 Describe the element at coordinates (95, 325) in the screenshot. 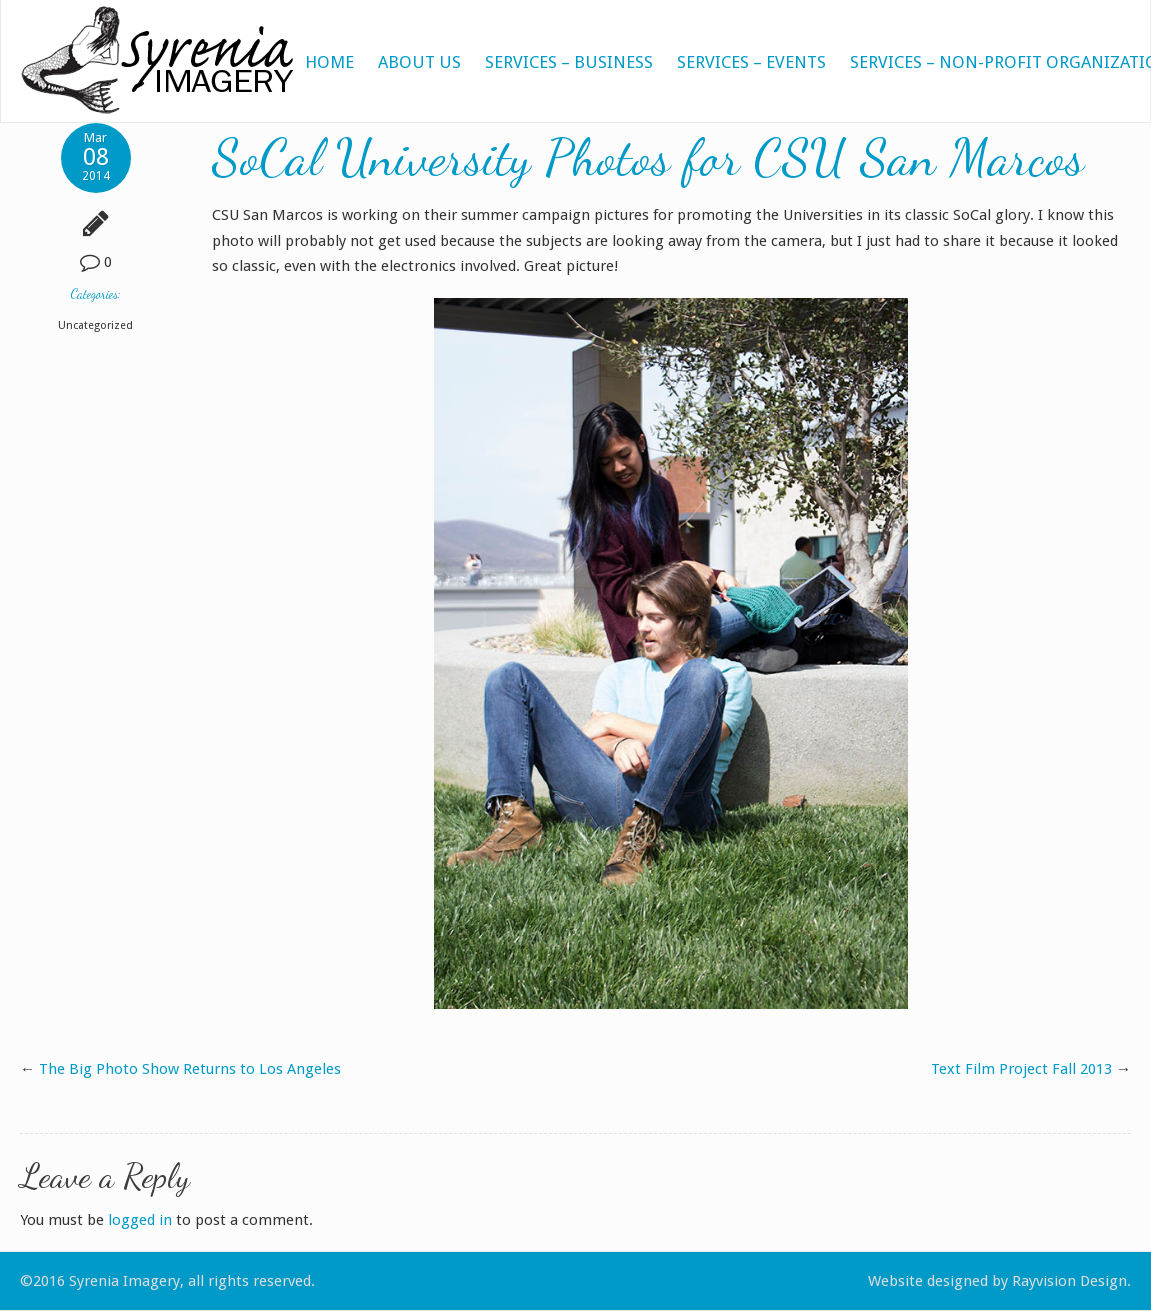

I see `Uncategorized` at that location.